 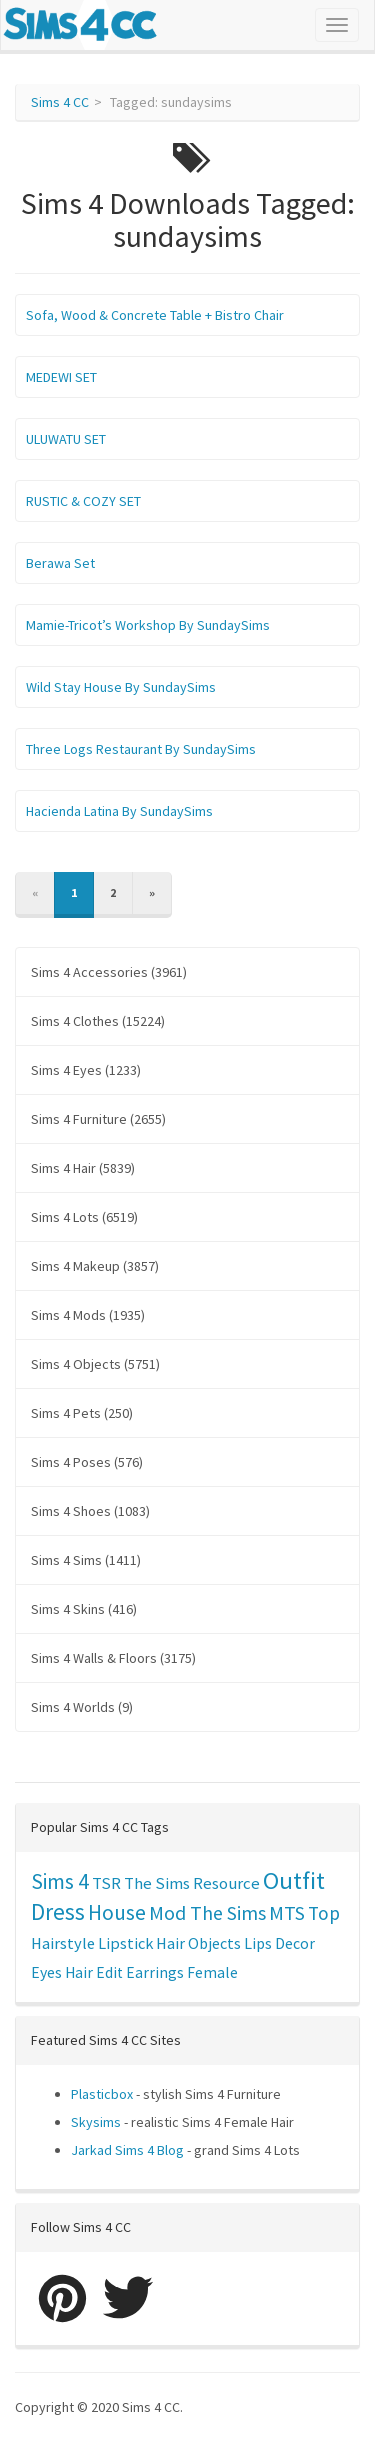 I want to click on Jarkad Sims 4 Blog, so click(x=127, y=2150).